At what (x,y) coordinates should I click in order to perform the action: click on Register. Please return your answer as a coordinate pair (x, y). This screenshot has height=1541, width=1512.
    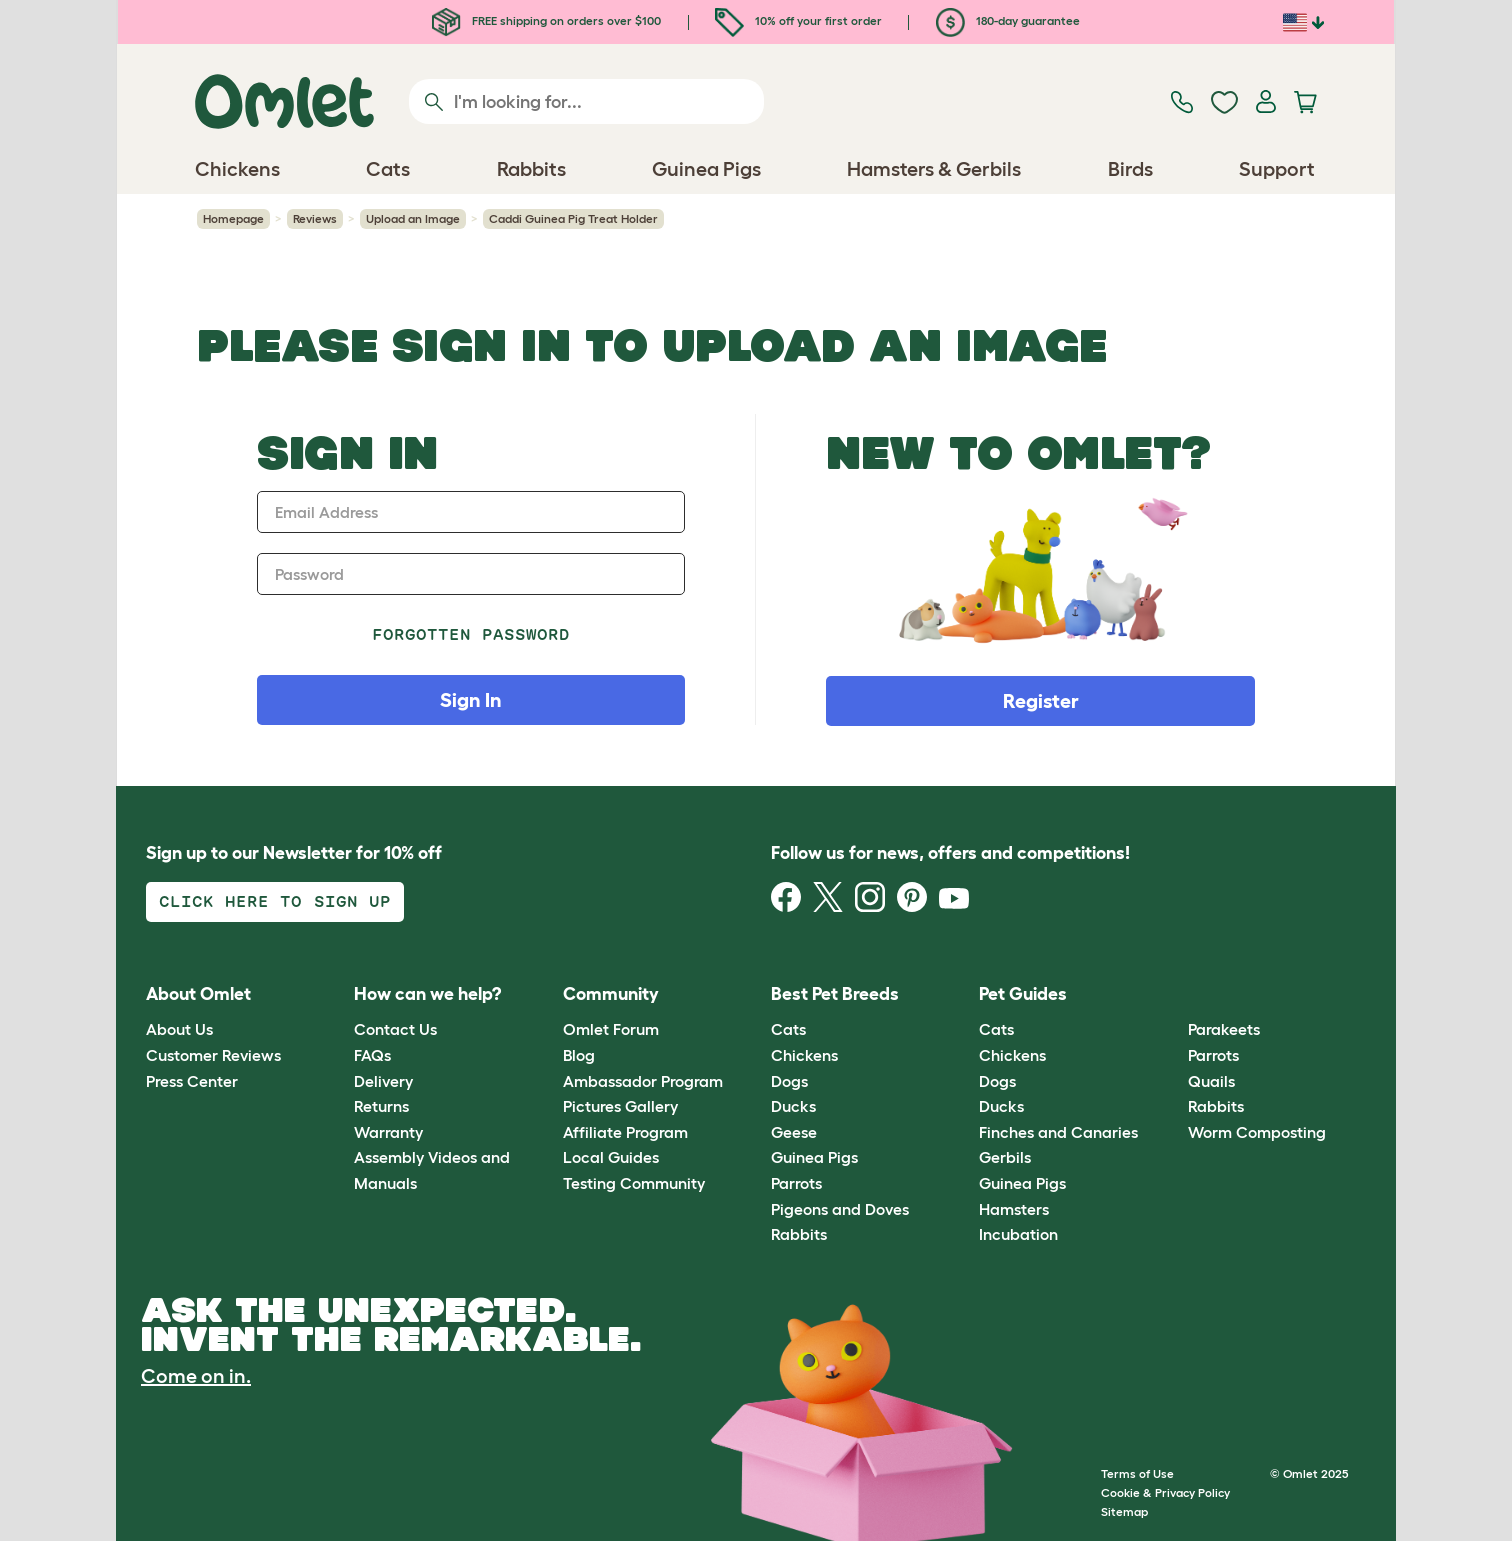
    Looking at the image, I should click on (1041, 701).